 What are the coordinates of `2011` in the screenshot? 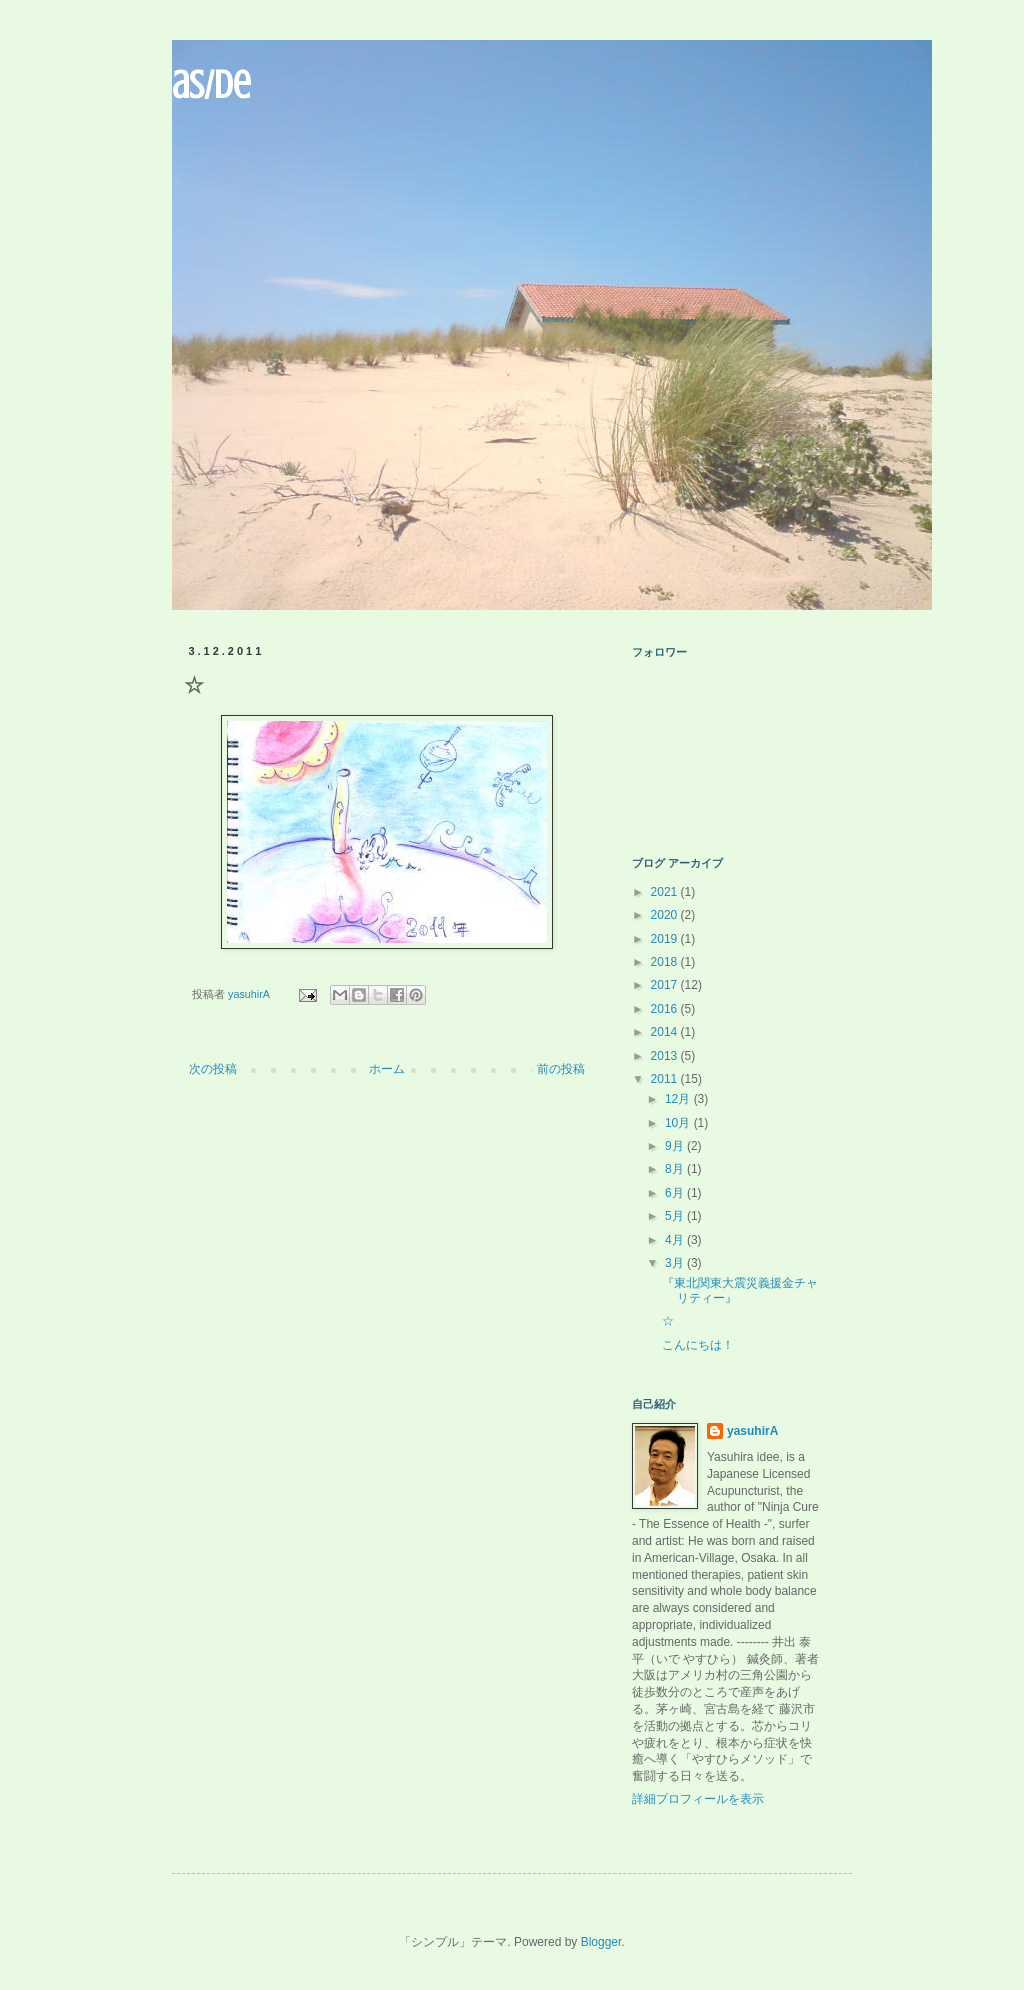 It's located at (666, 1079).